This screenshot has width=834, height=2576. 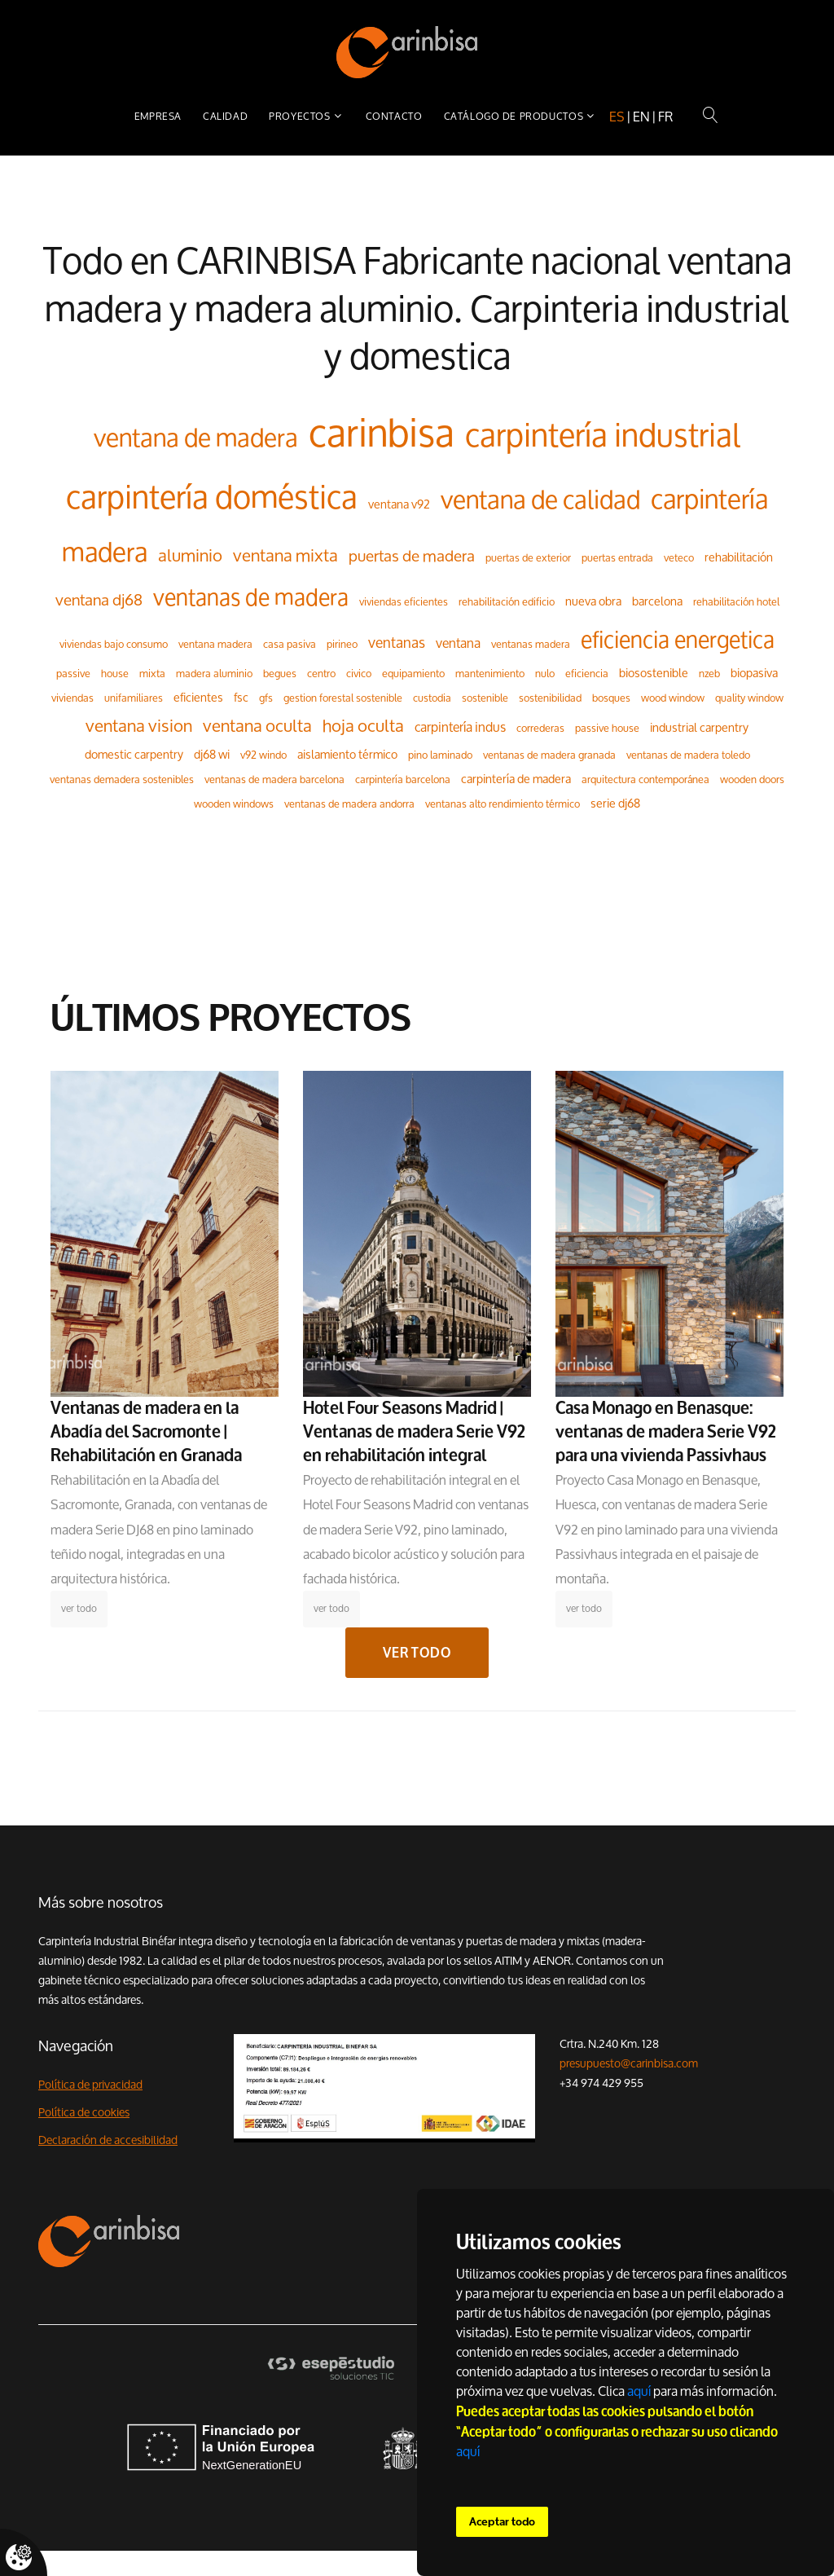 What do you see at coordinates (586, 673) in the screenshot?
I see `eficiencia` at bounding box center [586, 673].